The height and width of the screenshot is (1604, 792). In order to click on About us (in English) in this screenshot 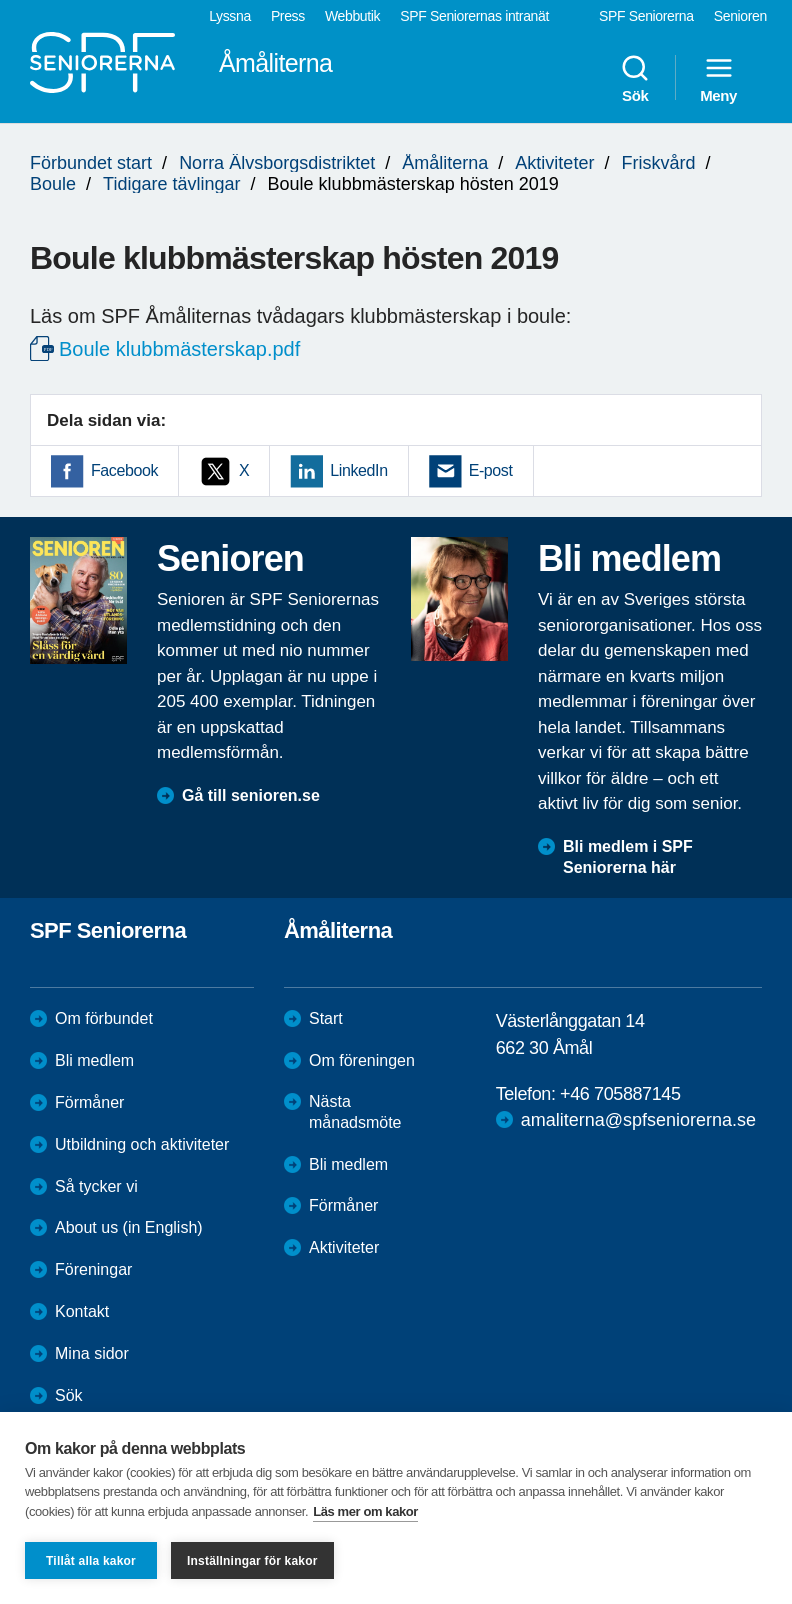, I will do `click(129, 1227)`.